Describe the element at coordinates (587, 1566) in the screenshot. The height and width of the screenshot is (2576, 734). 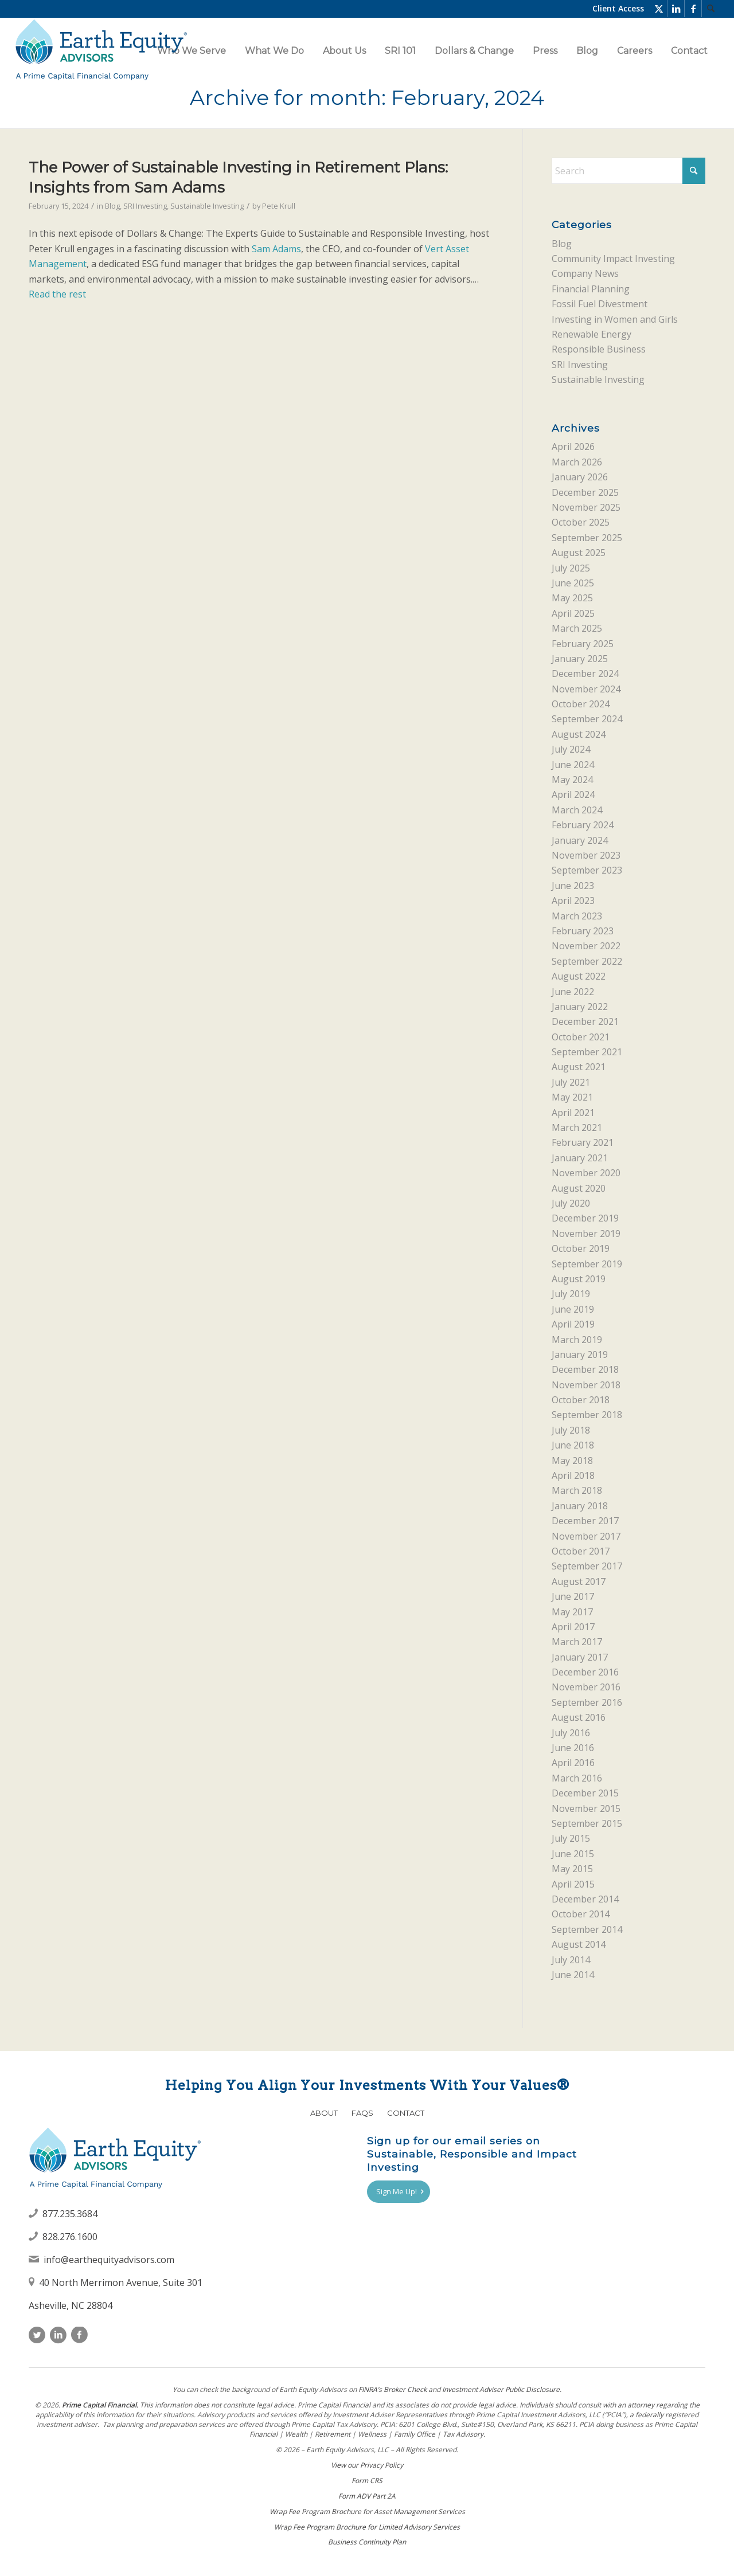
I see `September 2017` at that location.